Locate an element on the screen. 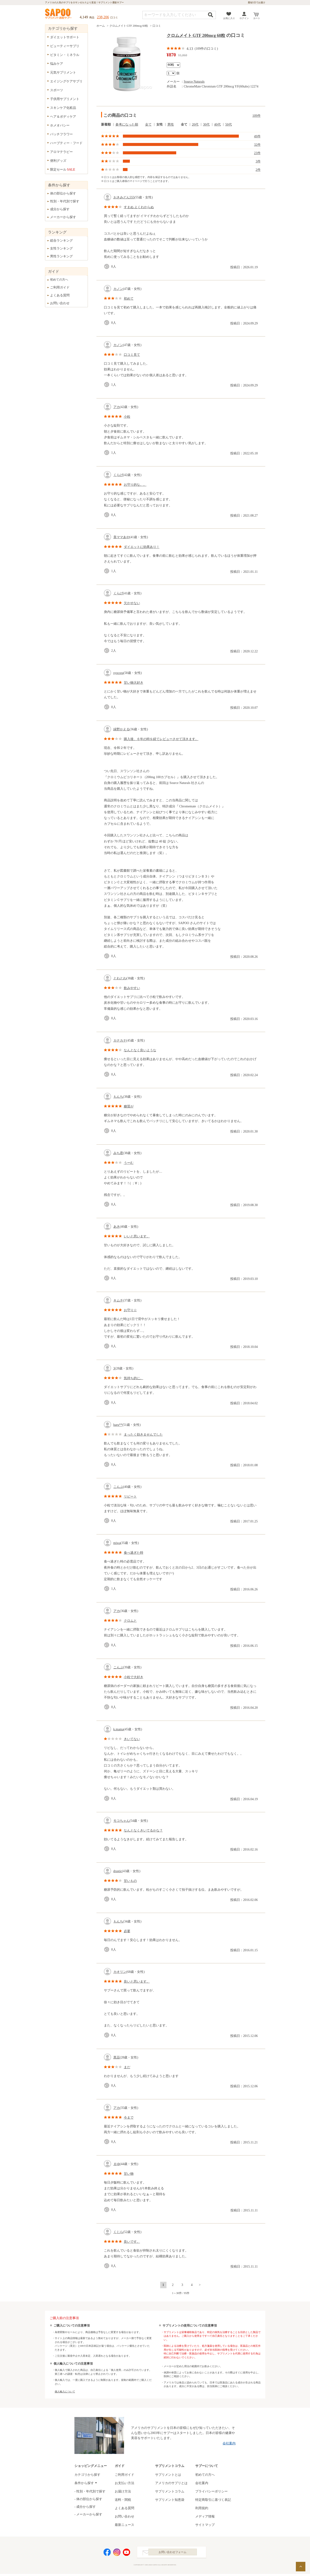 The height and width of the screenshot is (2576, 310). サプリメント通販サプー is located at coordinates (58, 14).